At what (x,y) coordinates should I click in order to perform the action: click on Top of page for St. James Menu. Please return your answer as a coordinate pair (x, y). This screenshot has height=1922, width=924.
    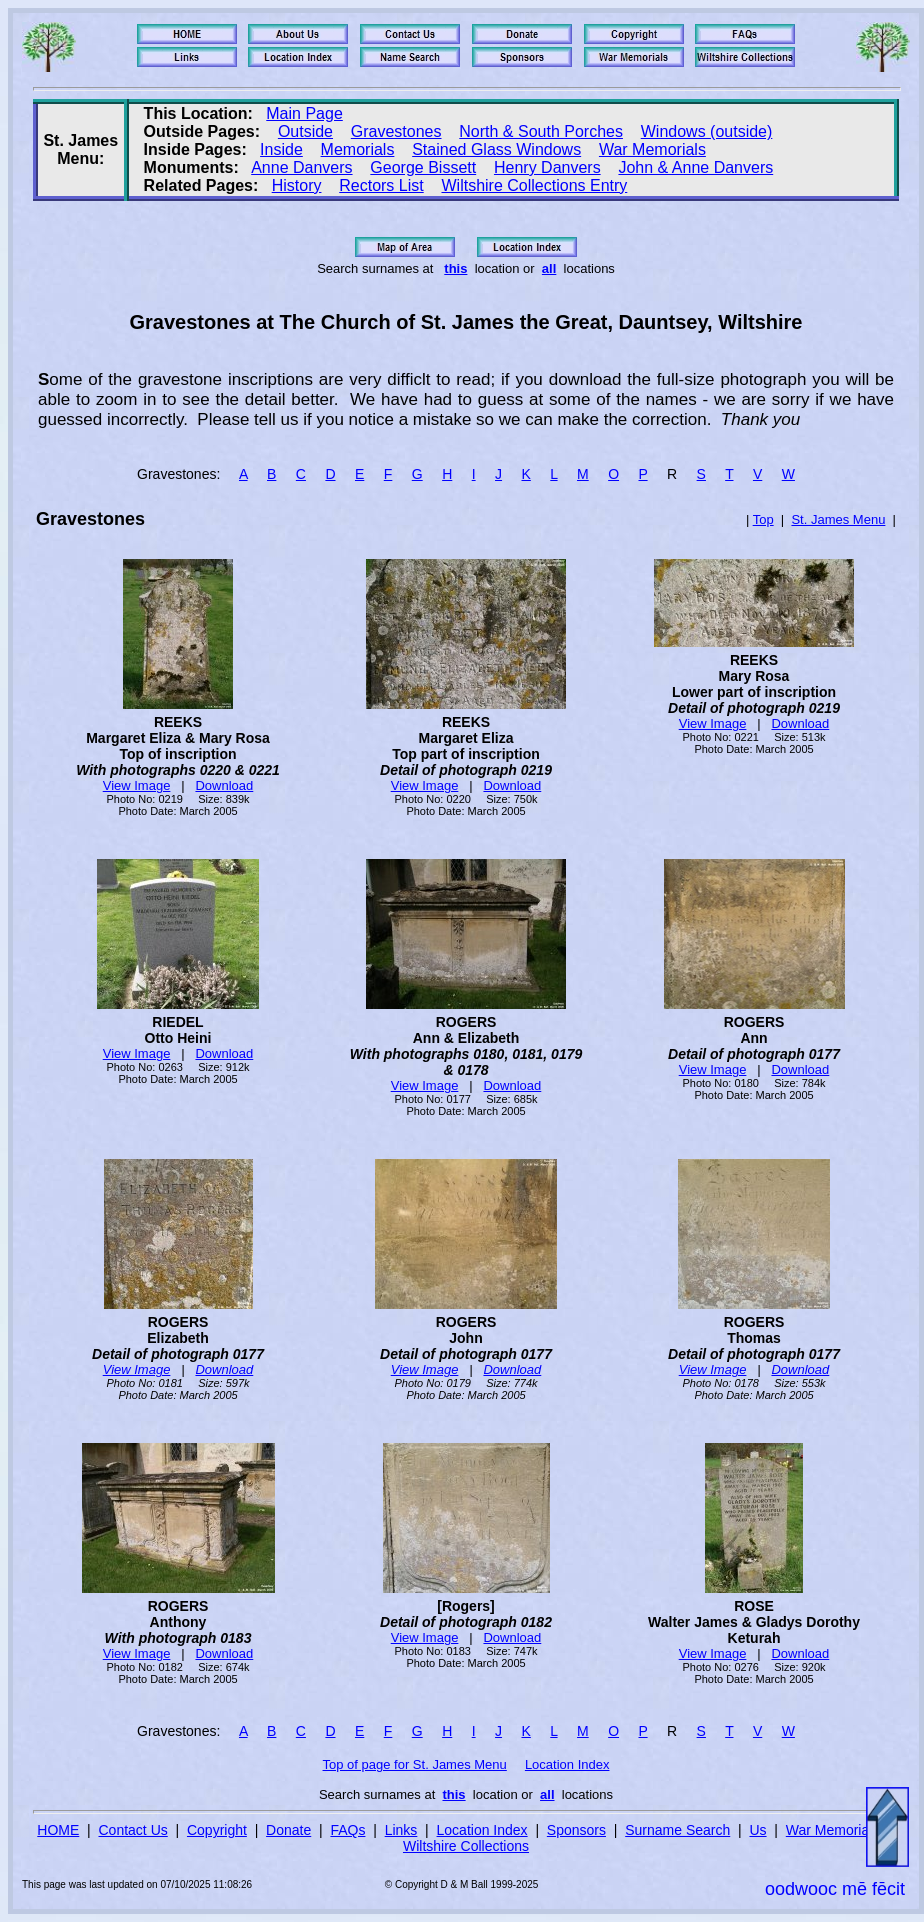
    Looking at the image, I should click on (415, 1764).